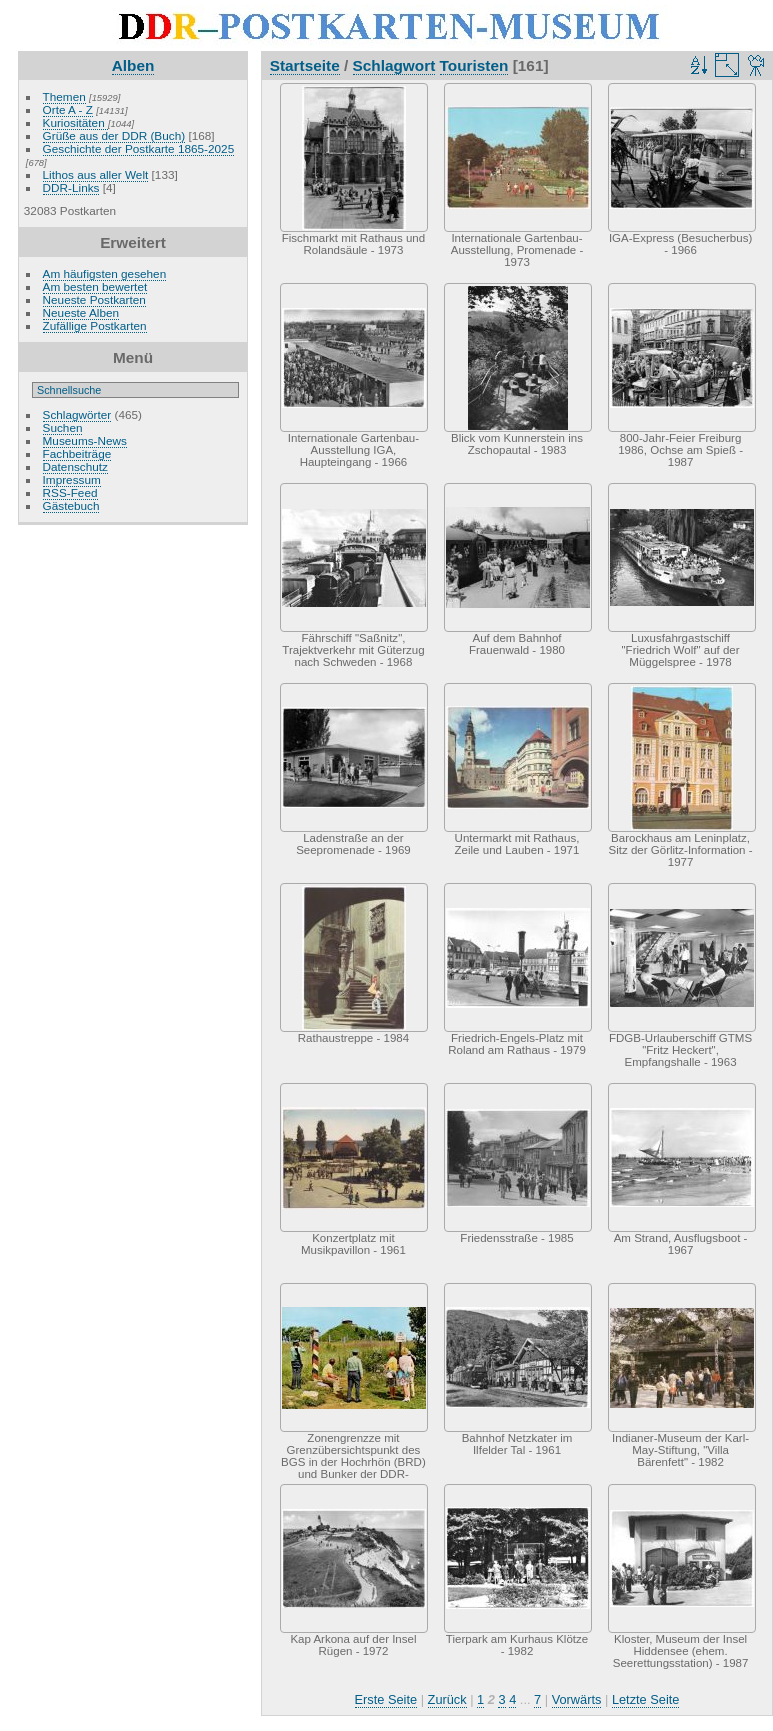  I want to click on Grüße aus der DDR (Buch), so click(114, 135).